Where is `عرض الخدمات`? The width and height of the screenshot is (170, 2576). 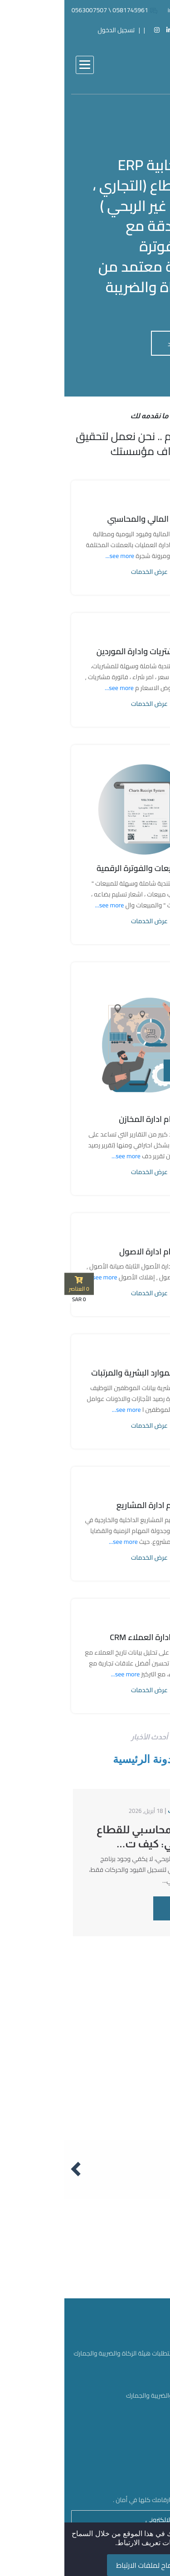
عرض الخدمات is located at coordinates (85, 572).